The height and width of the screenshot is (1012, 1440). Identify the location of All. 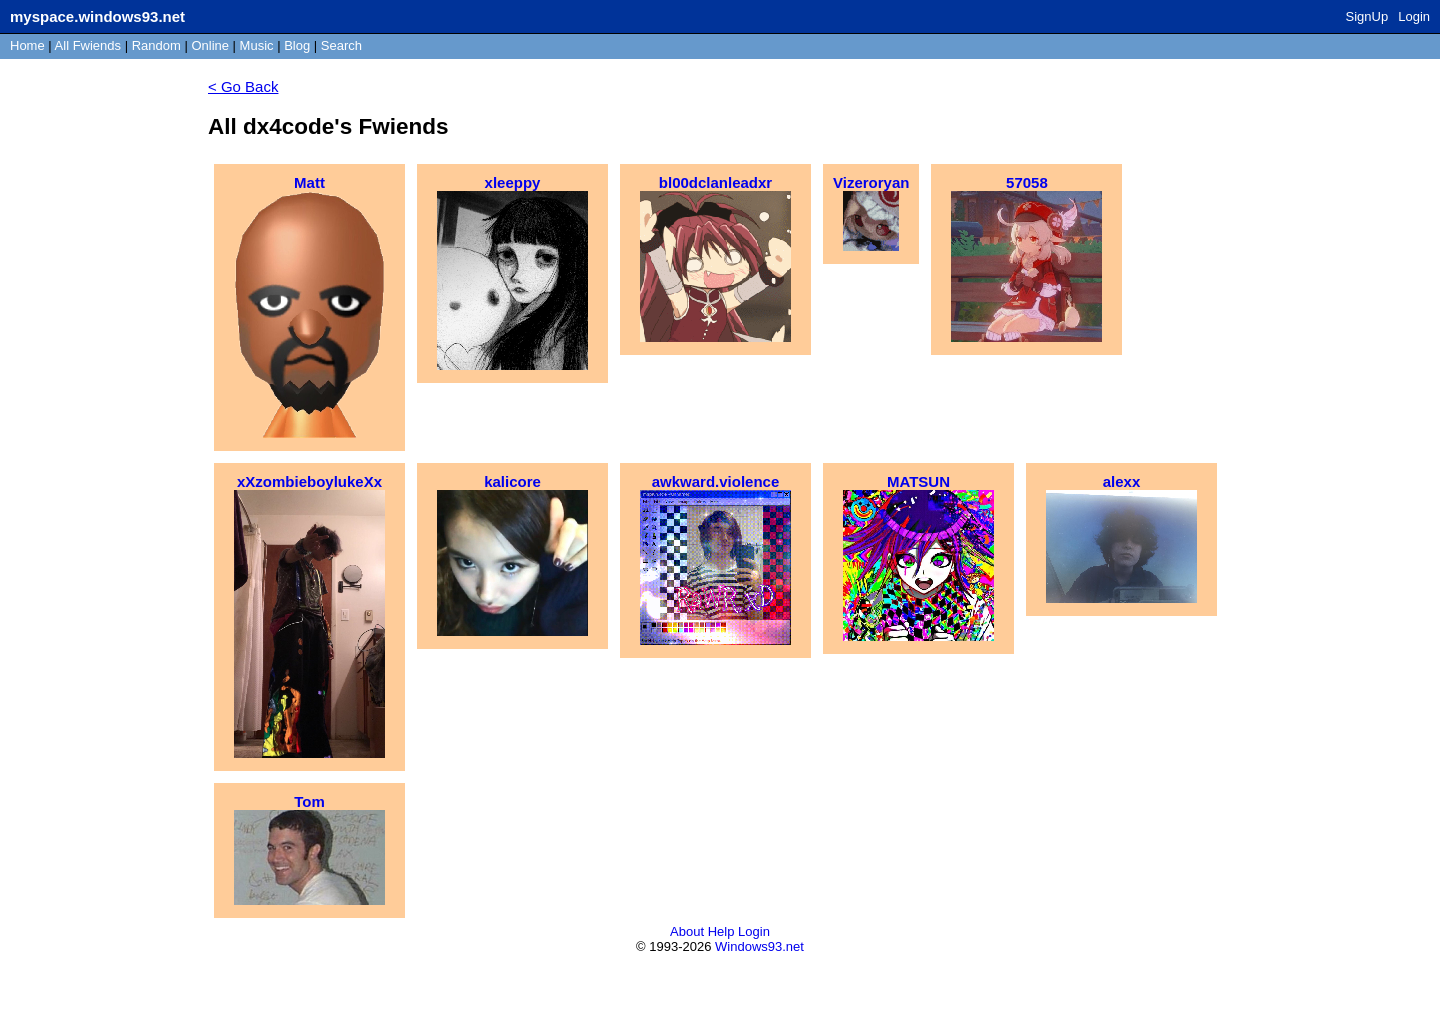
(88, 45).